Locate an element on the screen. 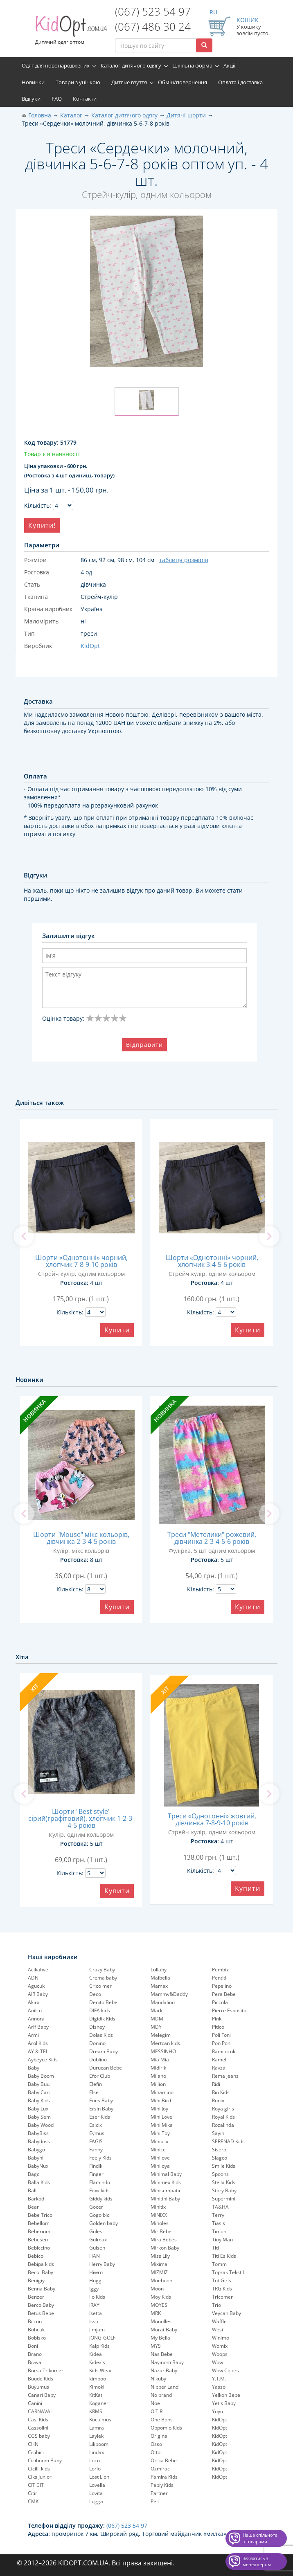 This screenshot has height=2576, width=293. Brava is located at coordinates (34, 2362).